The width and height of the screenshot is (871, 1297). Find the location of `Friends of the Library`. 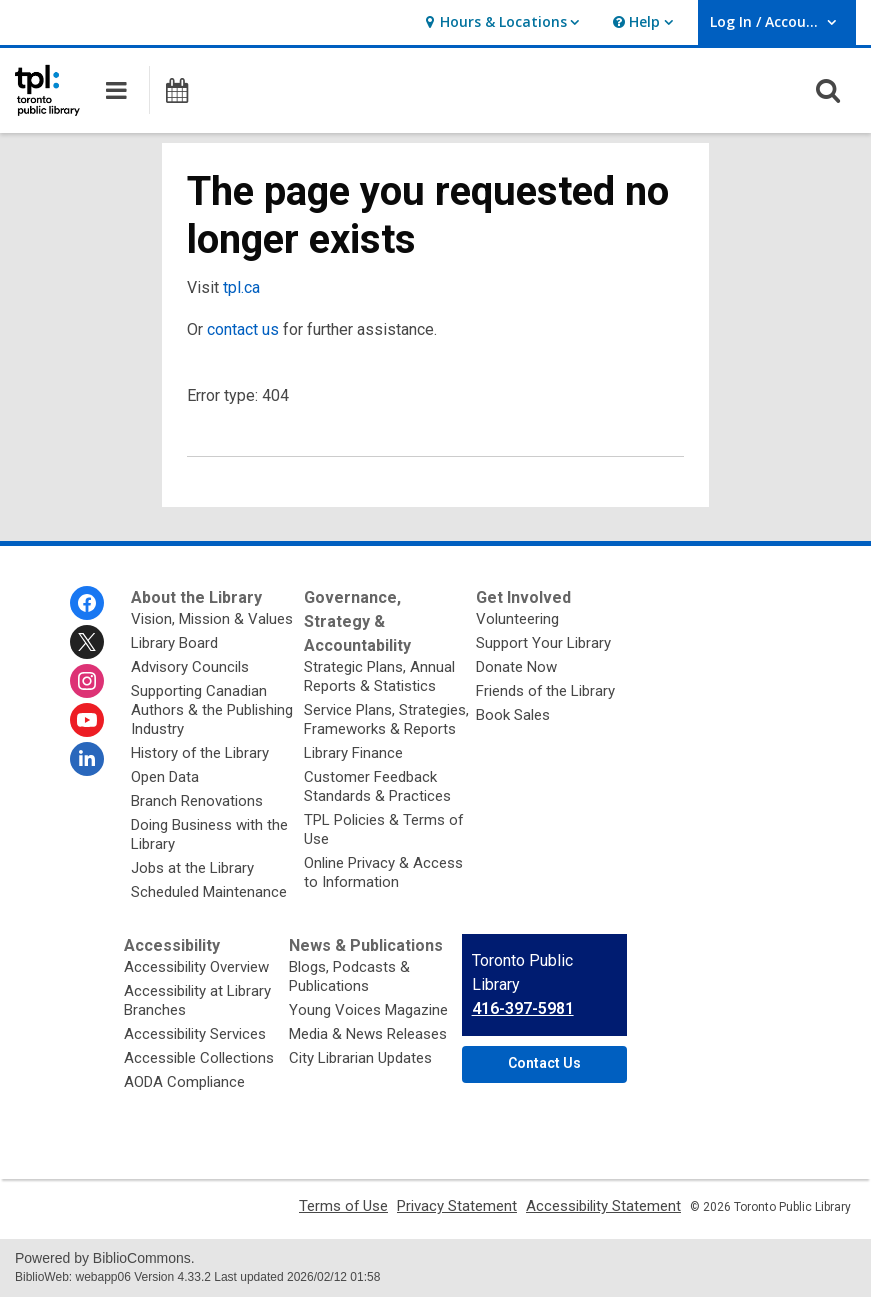

Friends of the Library is located at coordinates (545, 691).